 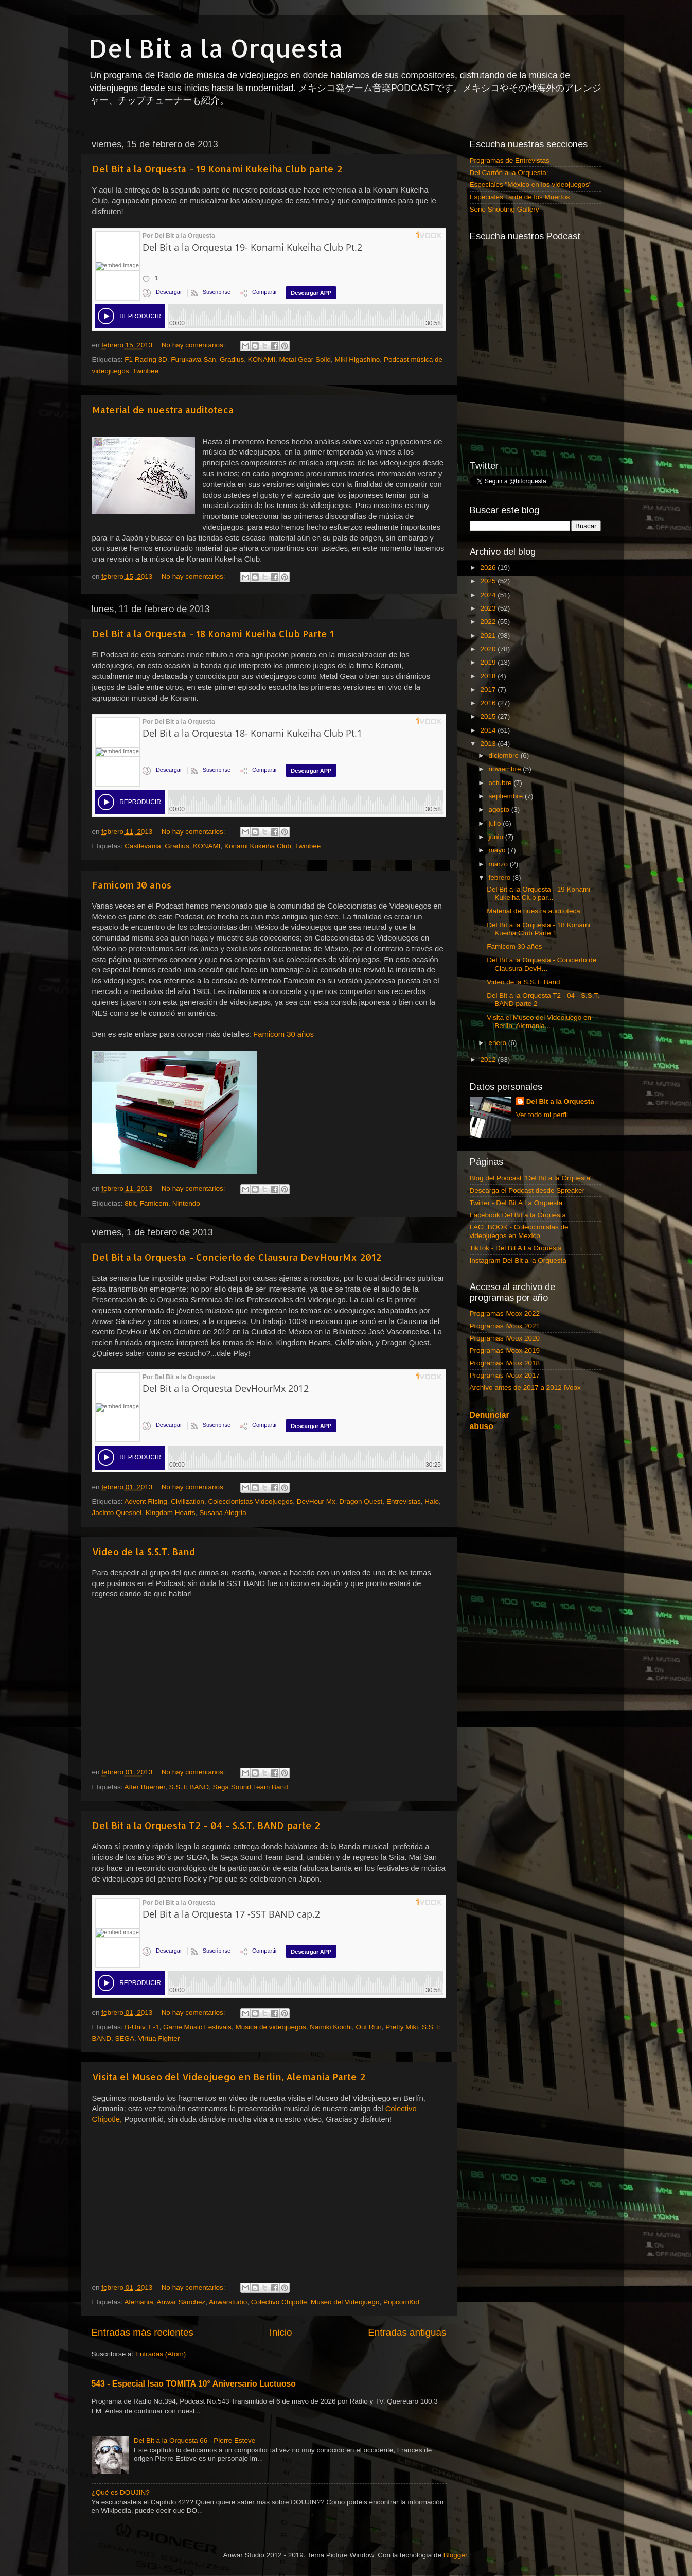 What do you see at coordinates (357, 359) in the screenshot?
I see `Miki Higashino` at bounding box center [357, 359].